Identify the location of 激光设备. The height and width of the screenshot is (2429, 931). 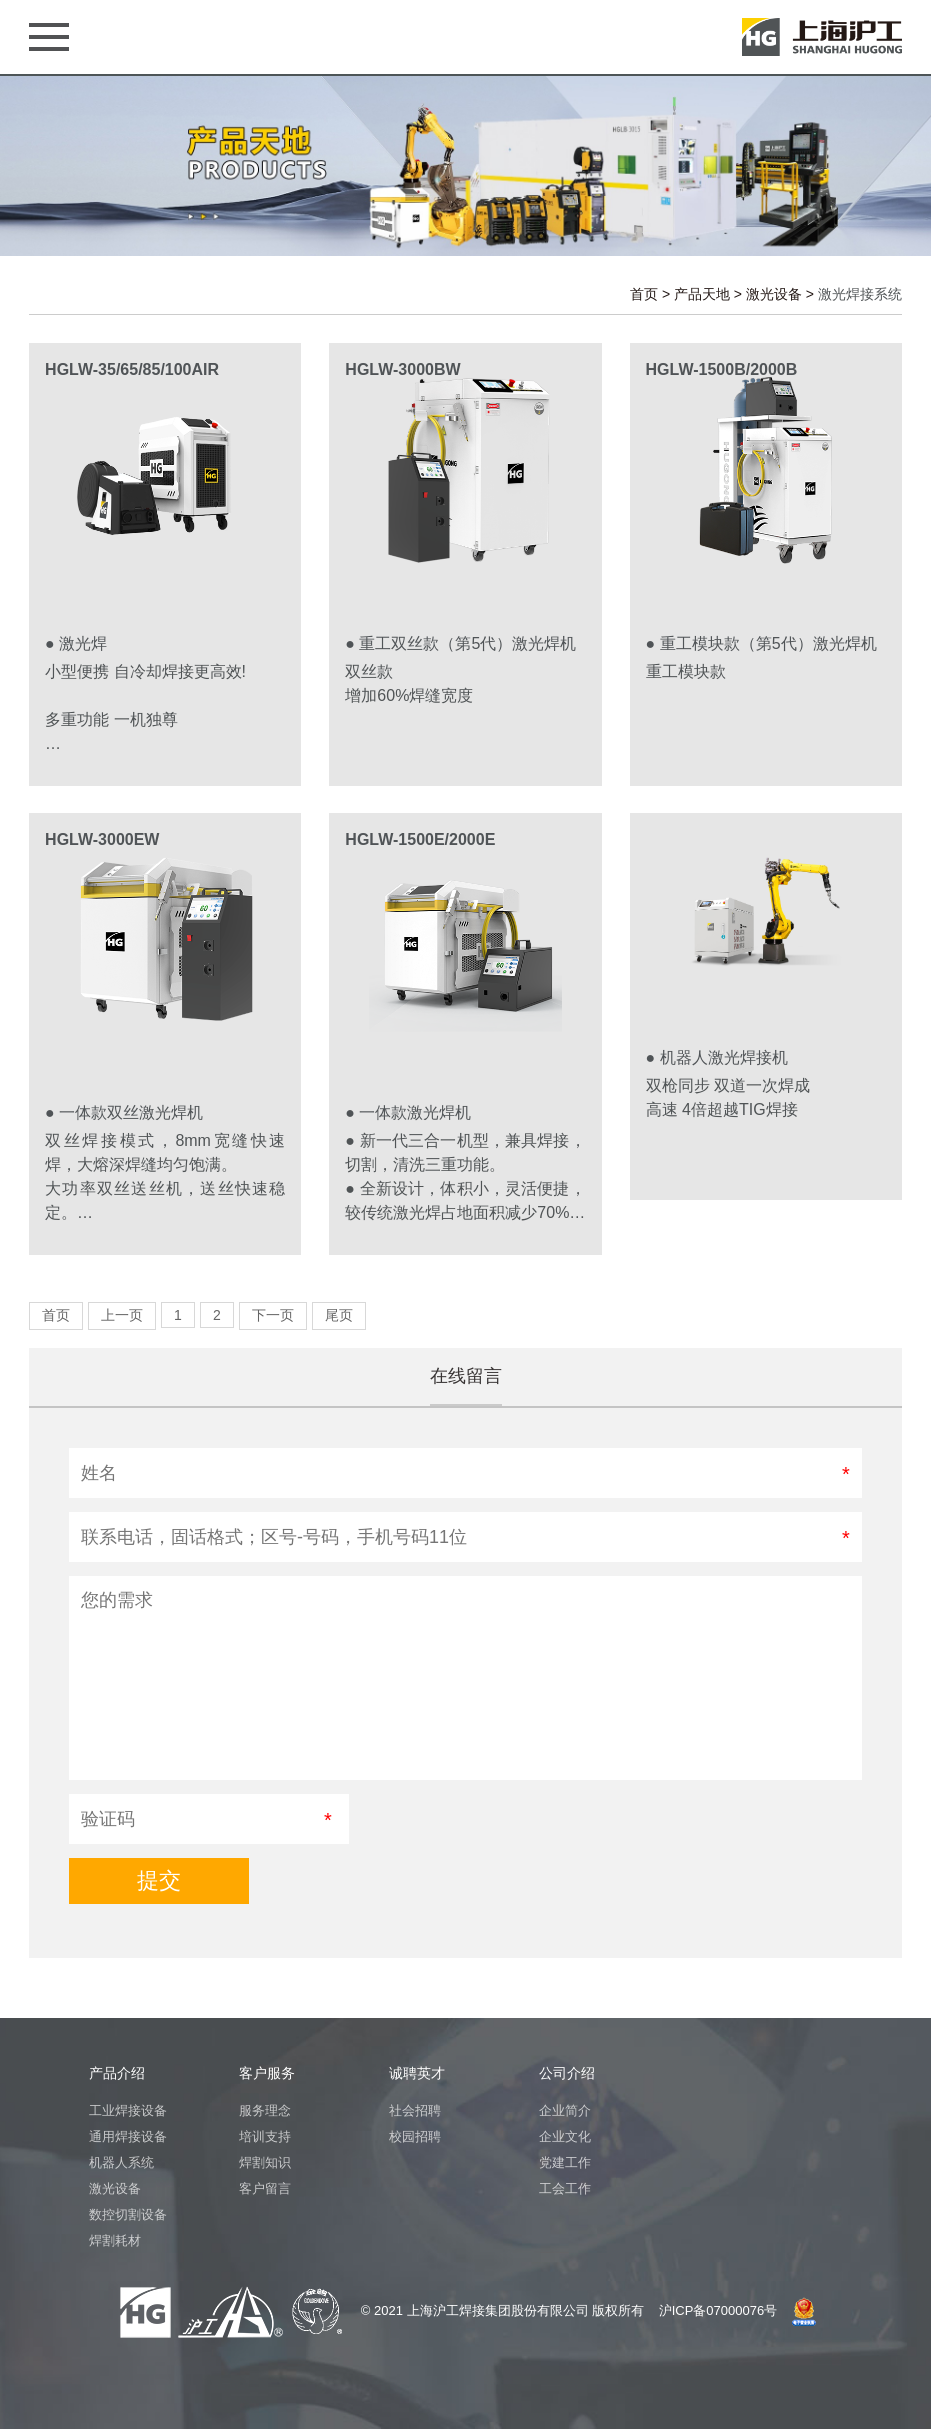
(774, 294).